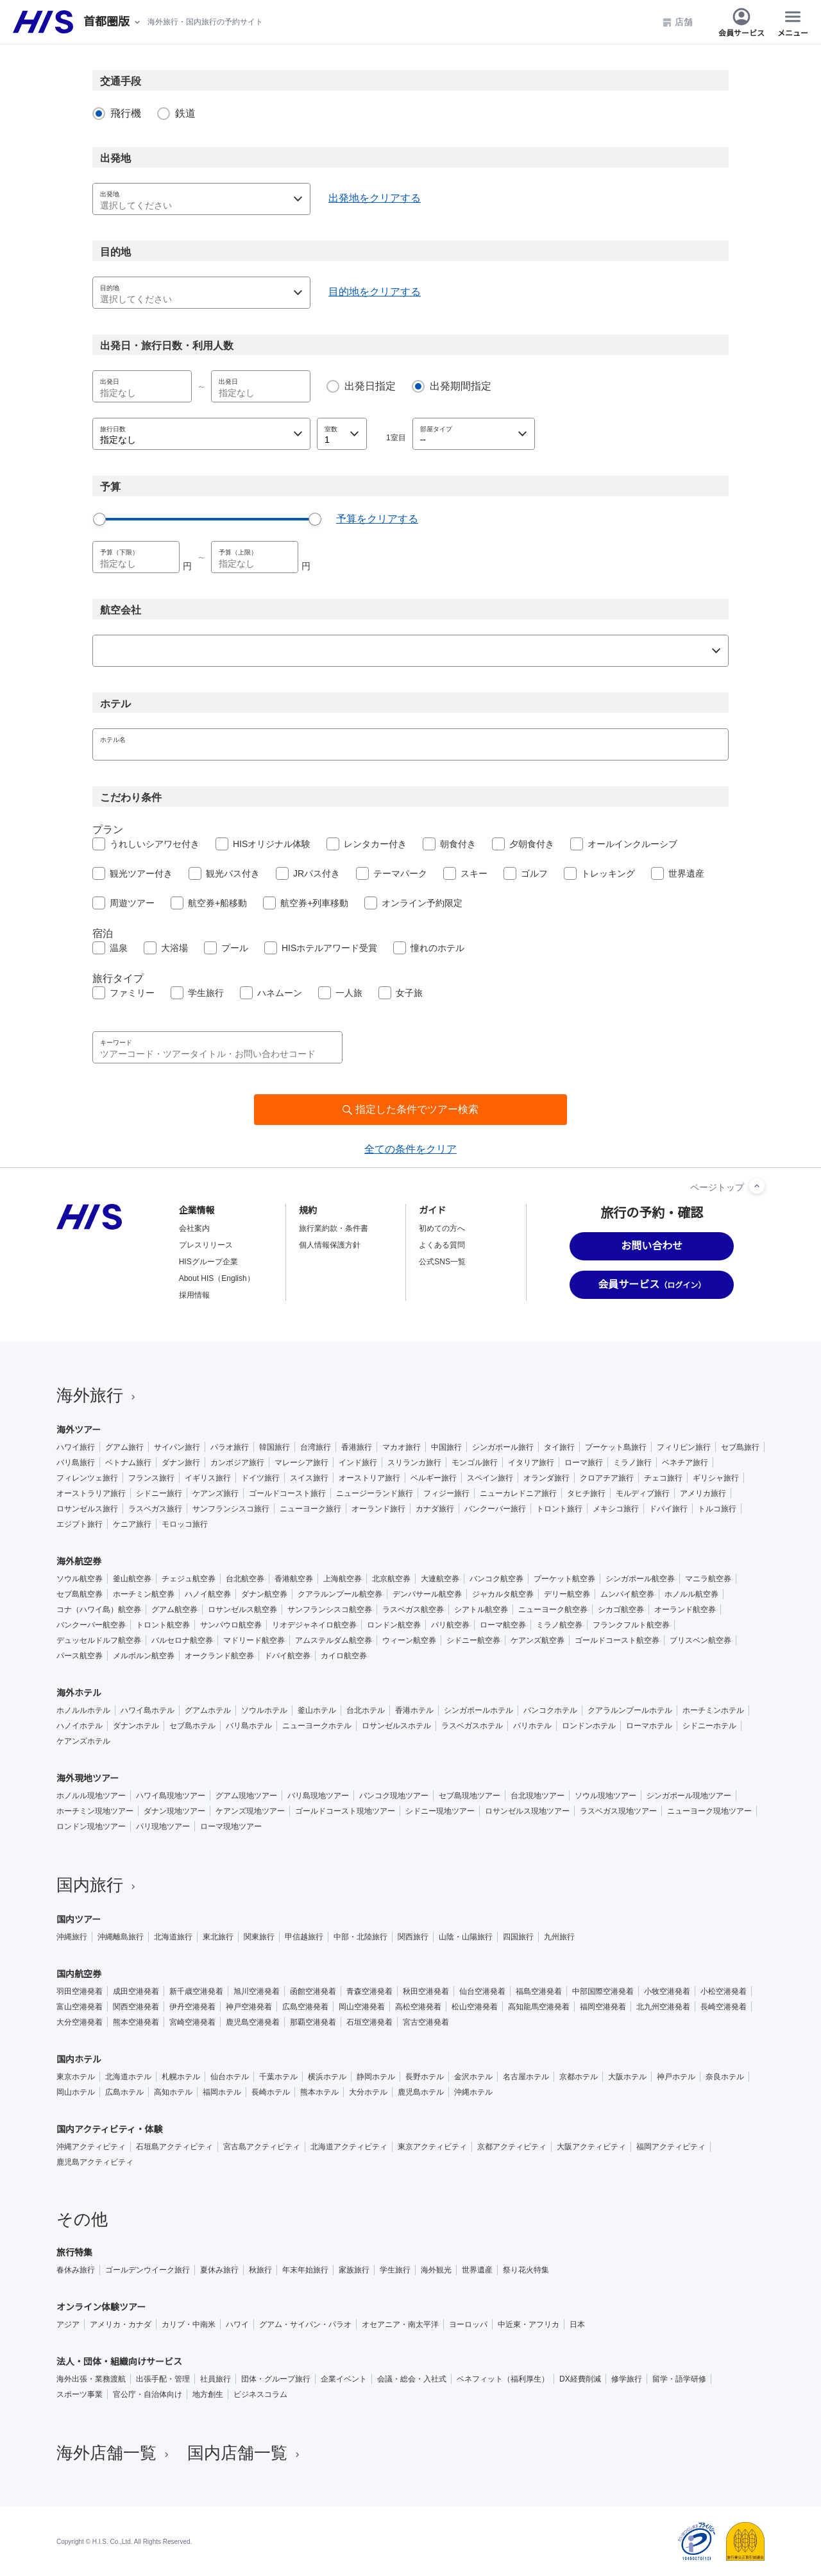 Image resolution: width=821 pixels, height=2576 pixels. Describe the element at coordinates (586, 1493) in the screenshot. I see `タヒチ旅行` at that location.